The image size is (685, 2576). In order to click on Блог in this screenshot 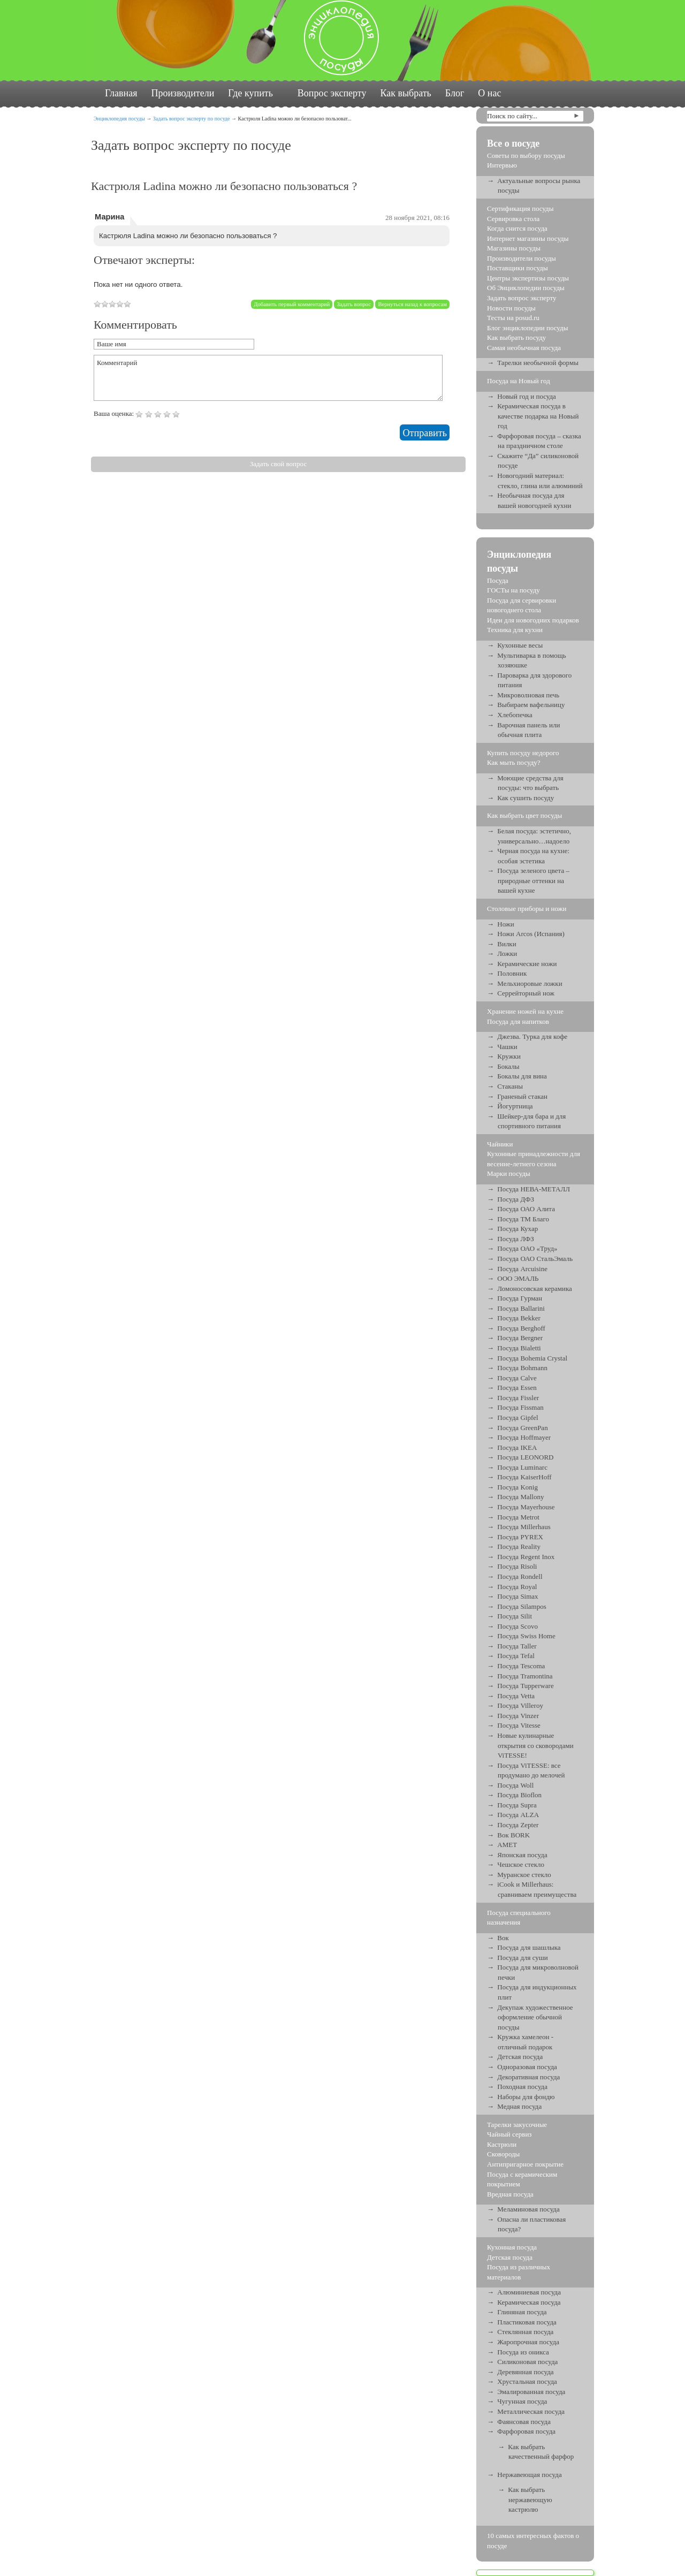, I will do `click(454, 93)`.